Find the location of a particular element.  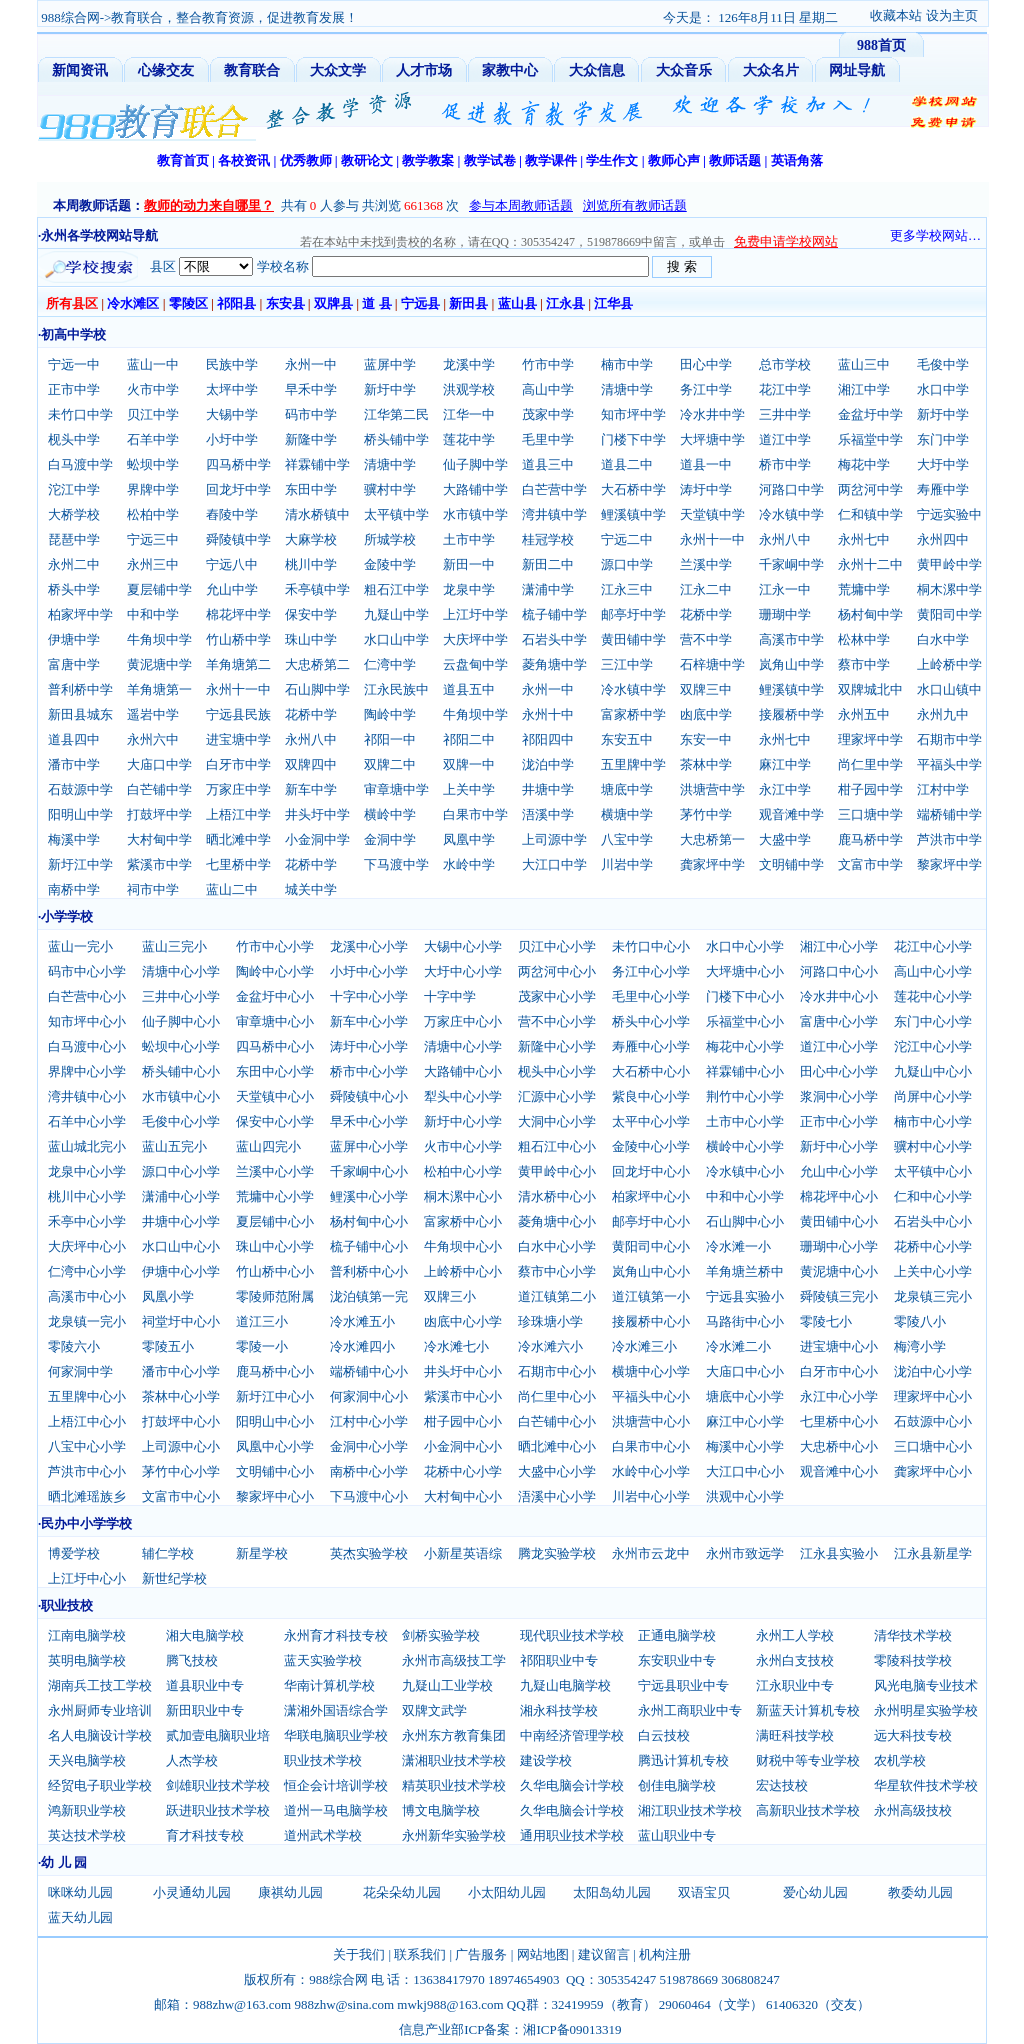

石期市中学 is located at coordinates (949, 739).